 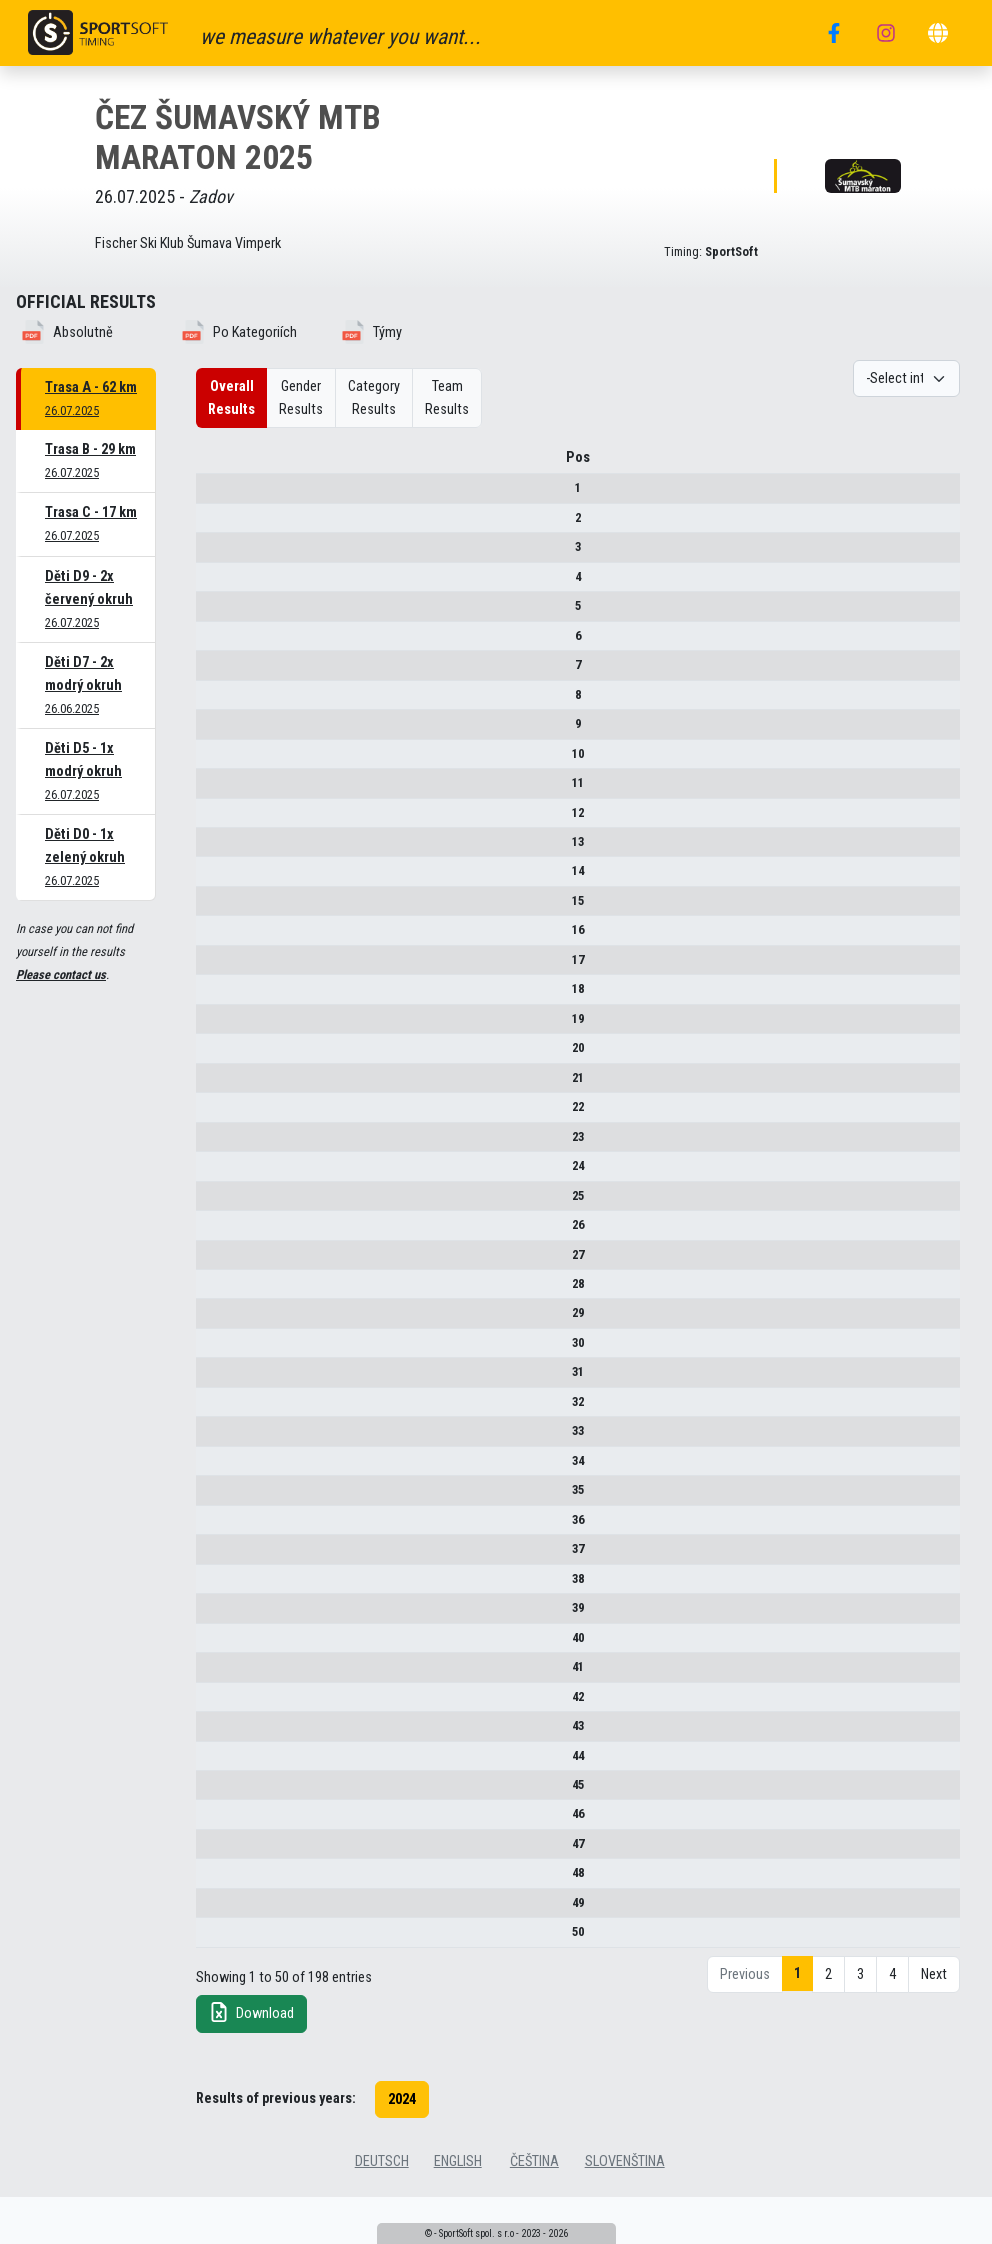 I want to click on 20, so click(x=212, y=1070).